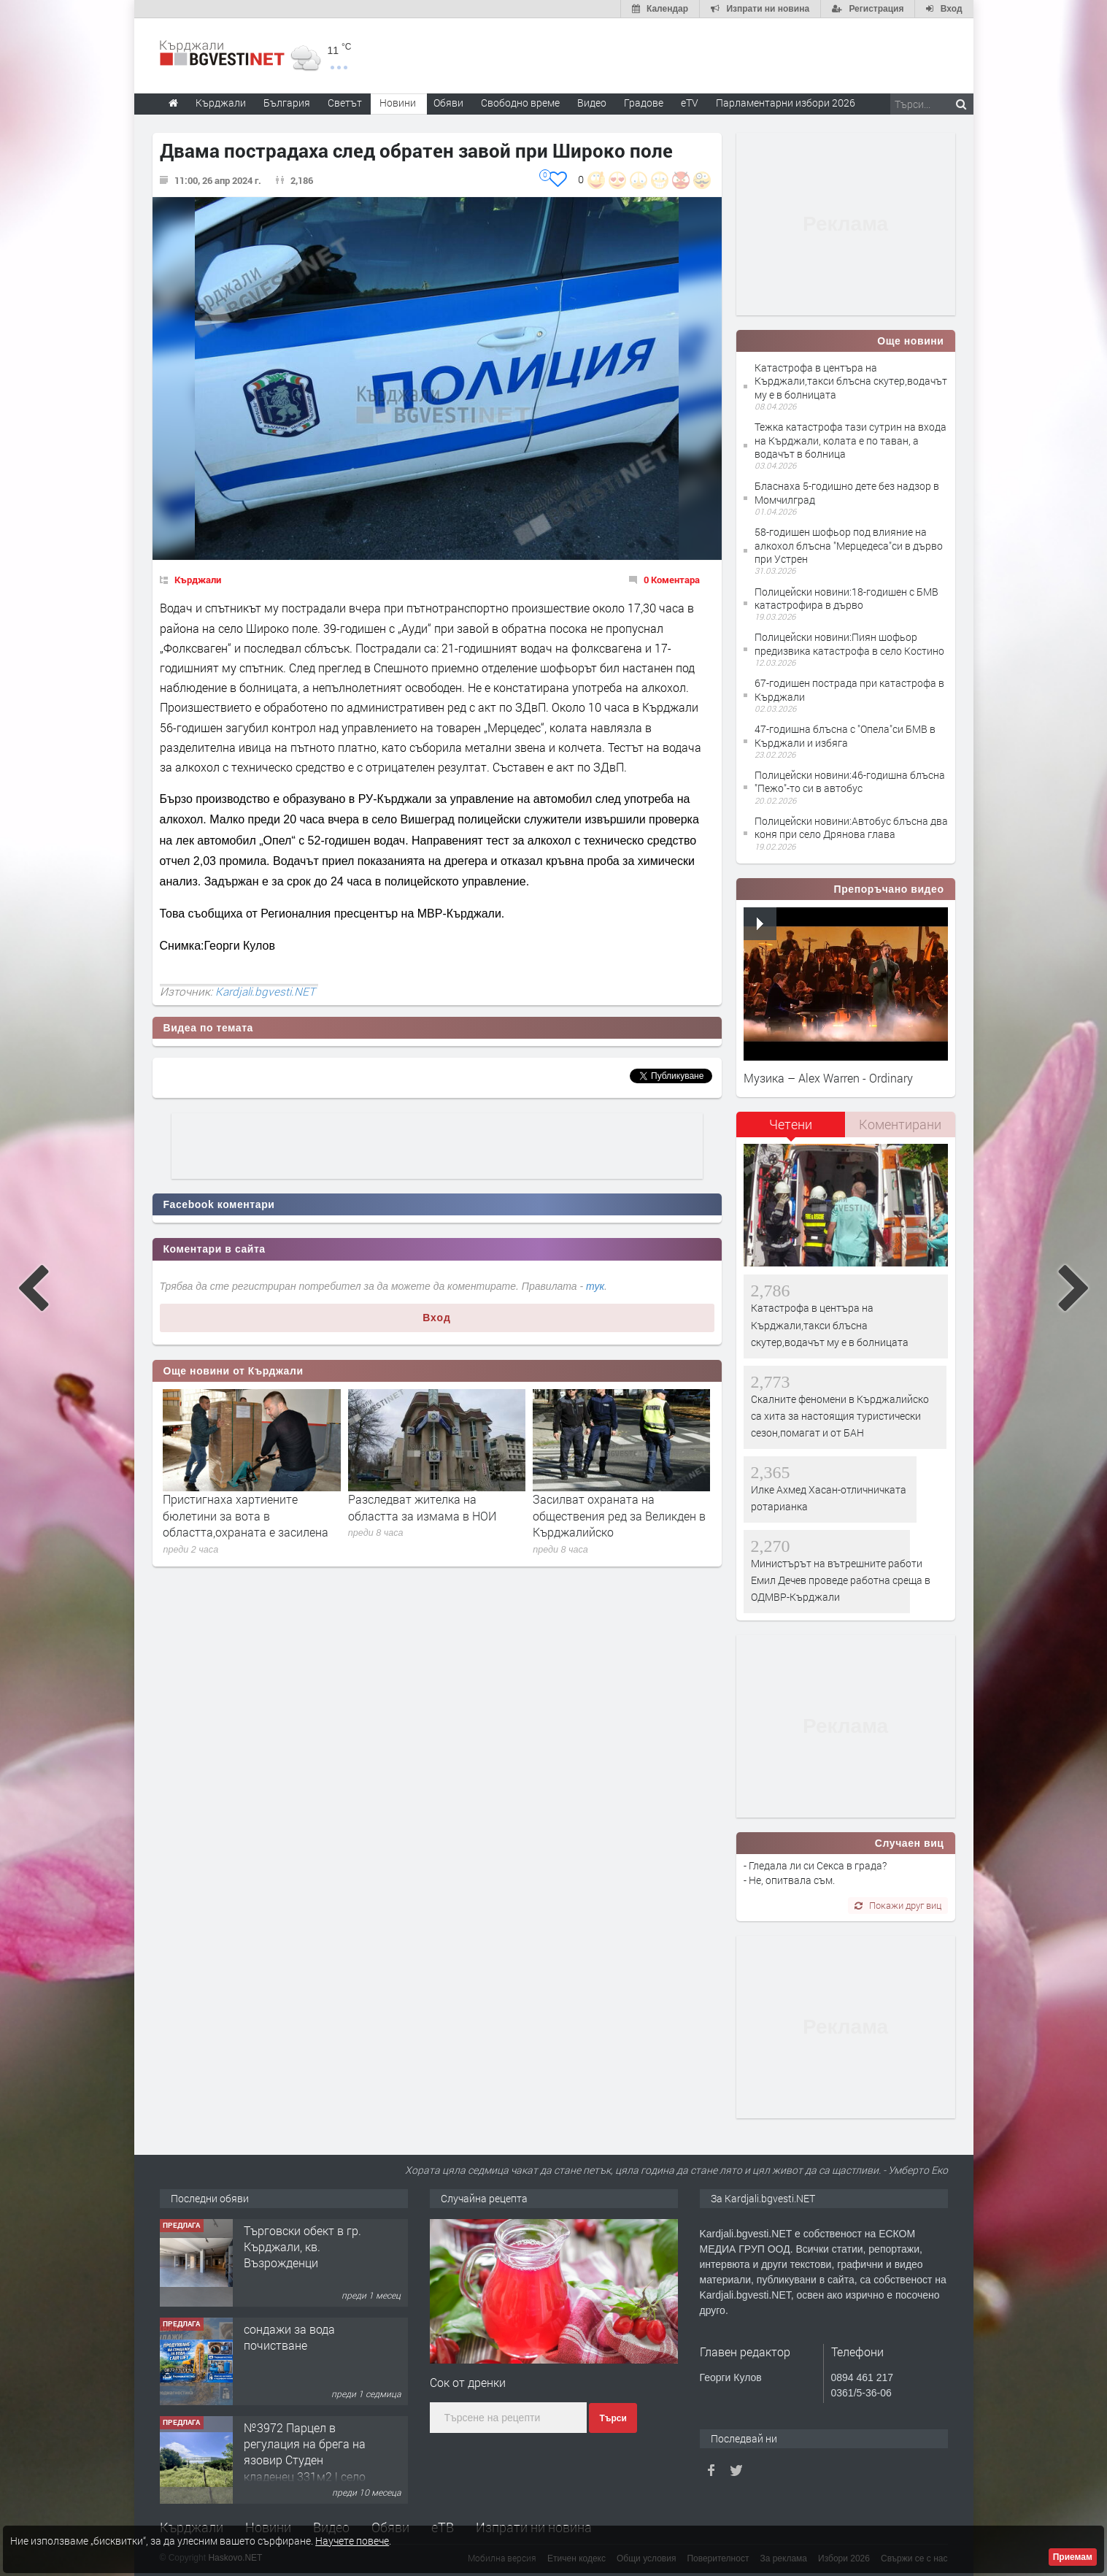 This screenshot has height=2576, width=1107. I want to click on Кърджали, so click(197, 579).